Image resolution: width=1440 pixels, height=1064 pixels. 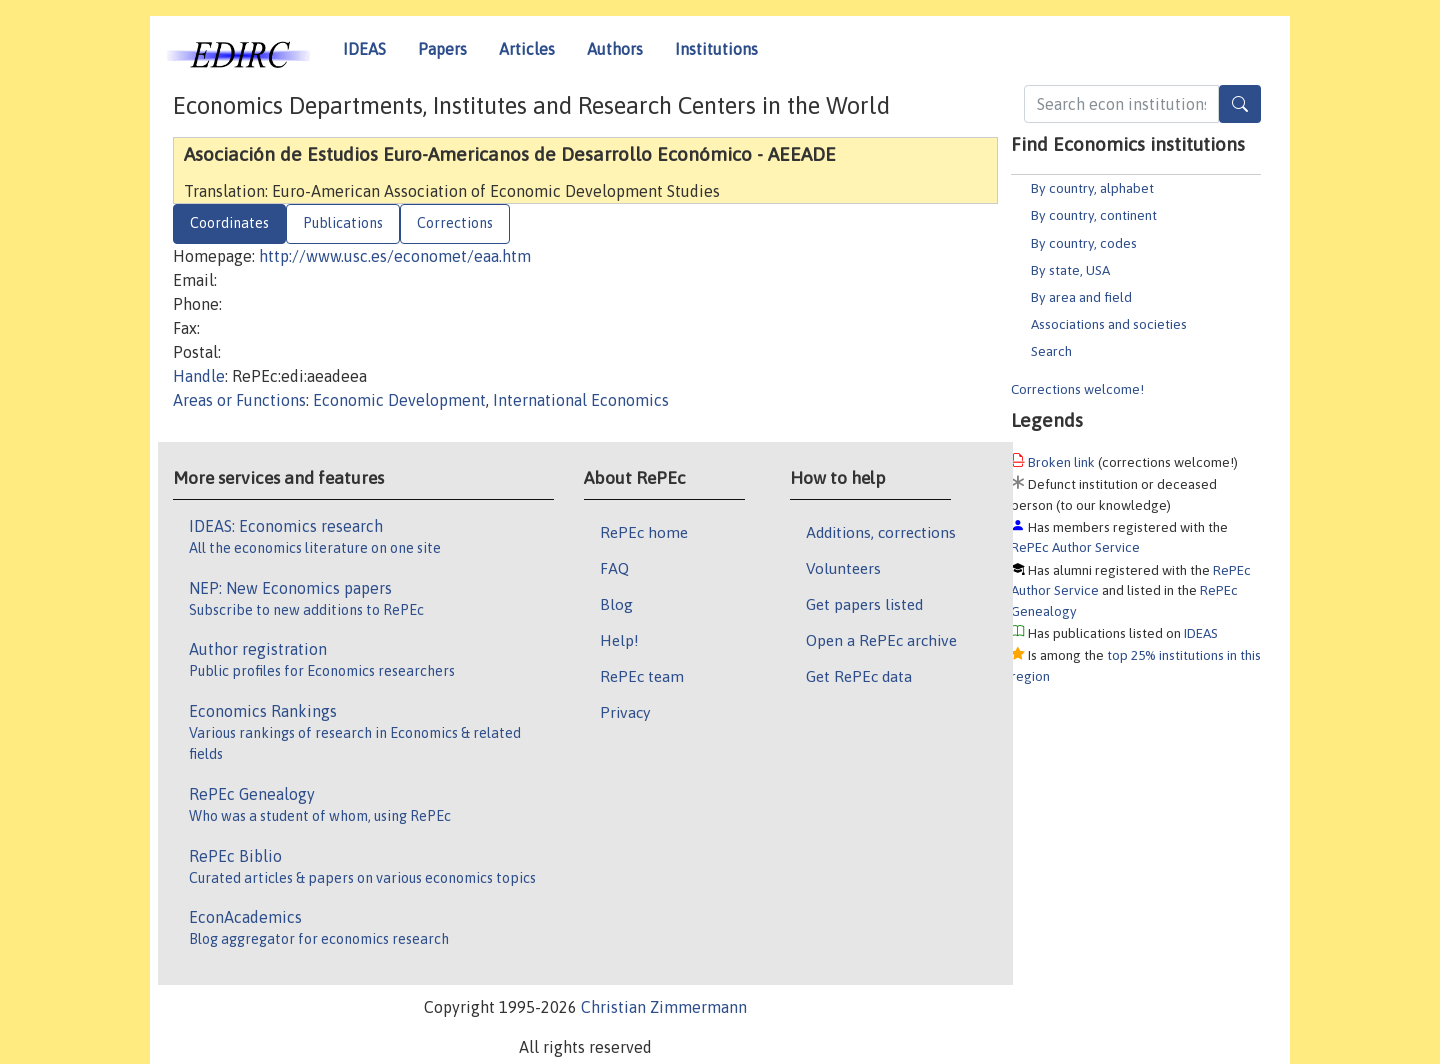 I want to click on Get RePEc data, so click(x=859, y=676).